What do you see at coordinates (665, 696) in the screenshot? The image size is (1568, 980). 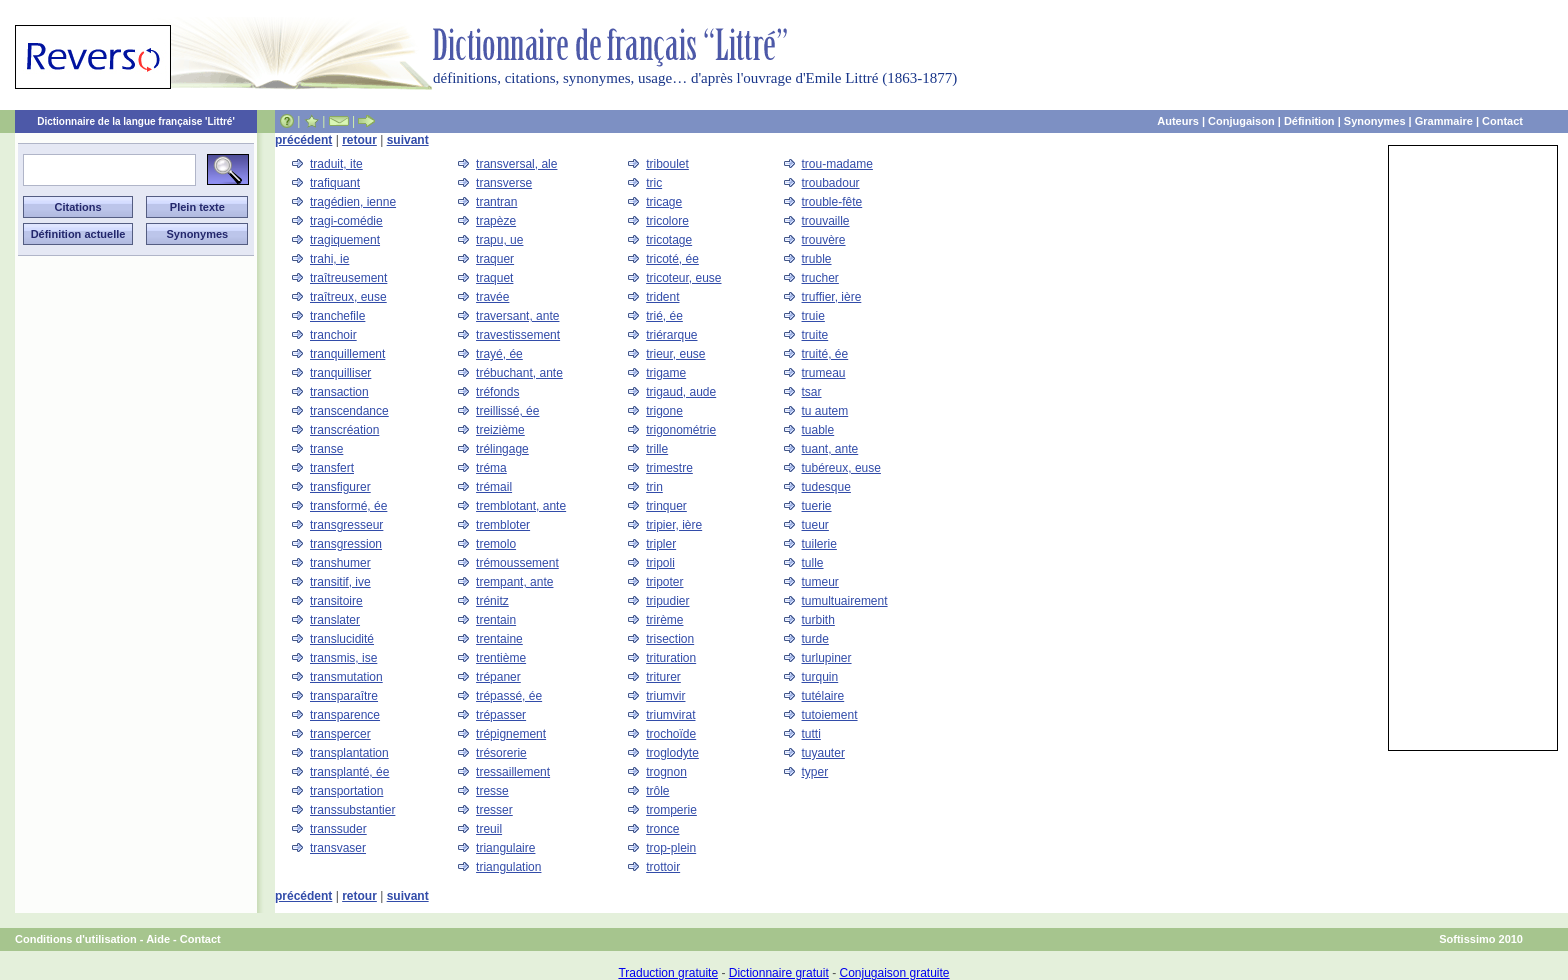 I see `triumvir` at bounding box center [665, 696].